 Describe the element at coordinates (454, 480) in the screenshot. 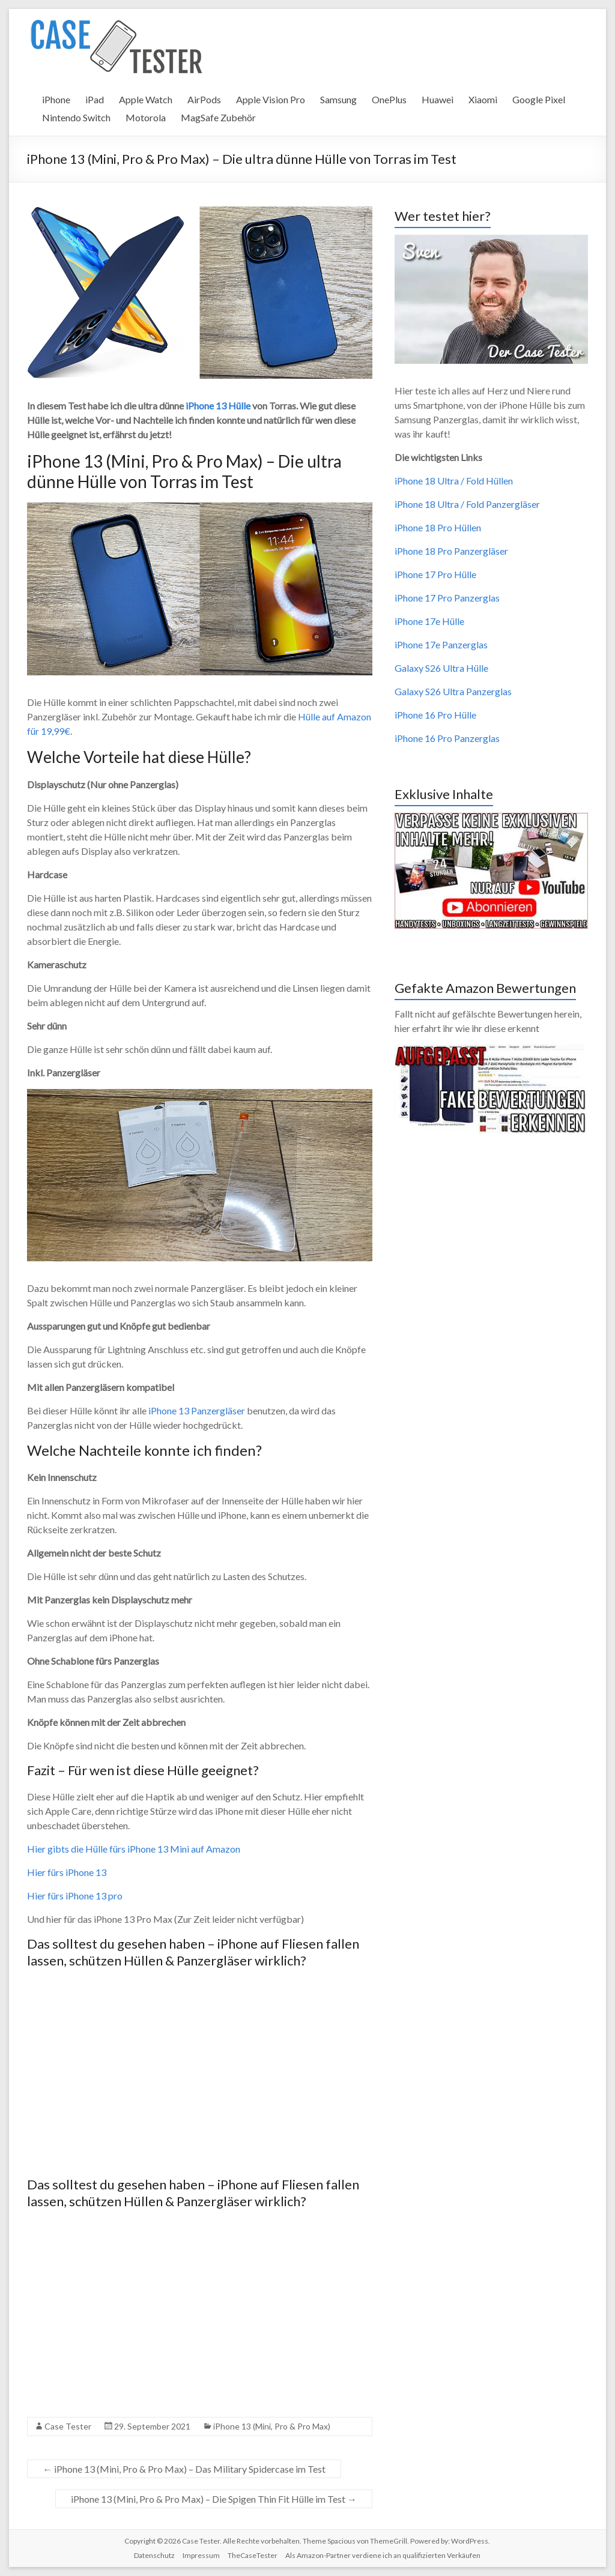

I see `iPhone 18 Ultra / Fold Hüllen` at that location.